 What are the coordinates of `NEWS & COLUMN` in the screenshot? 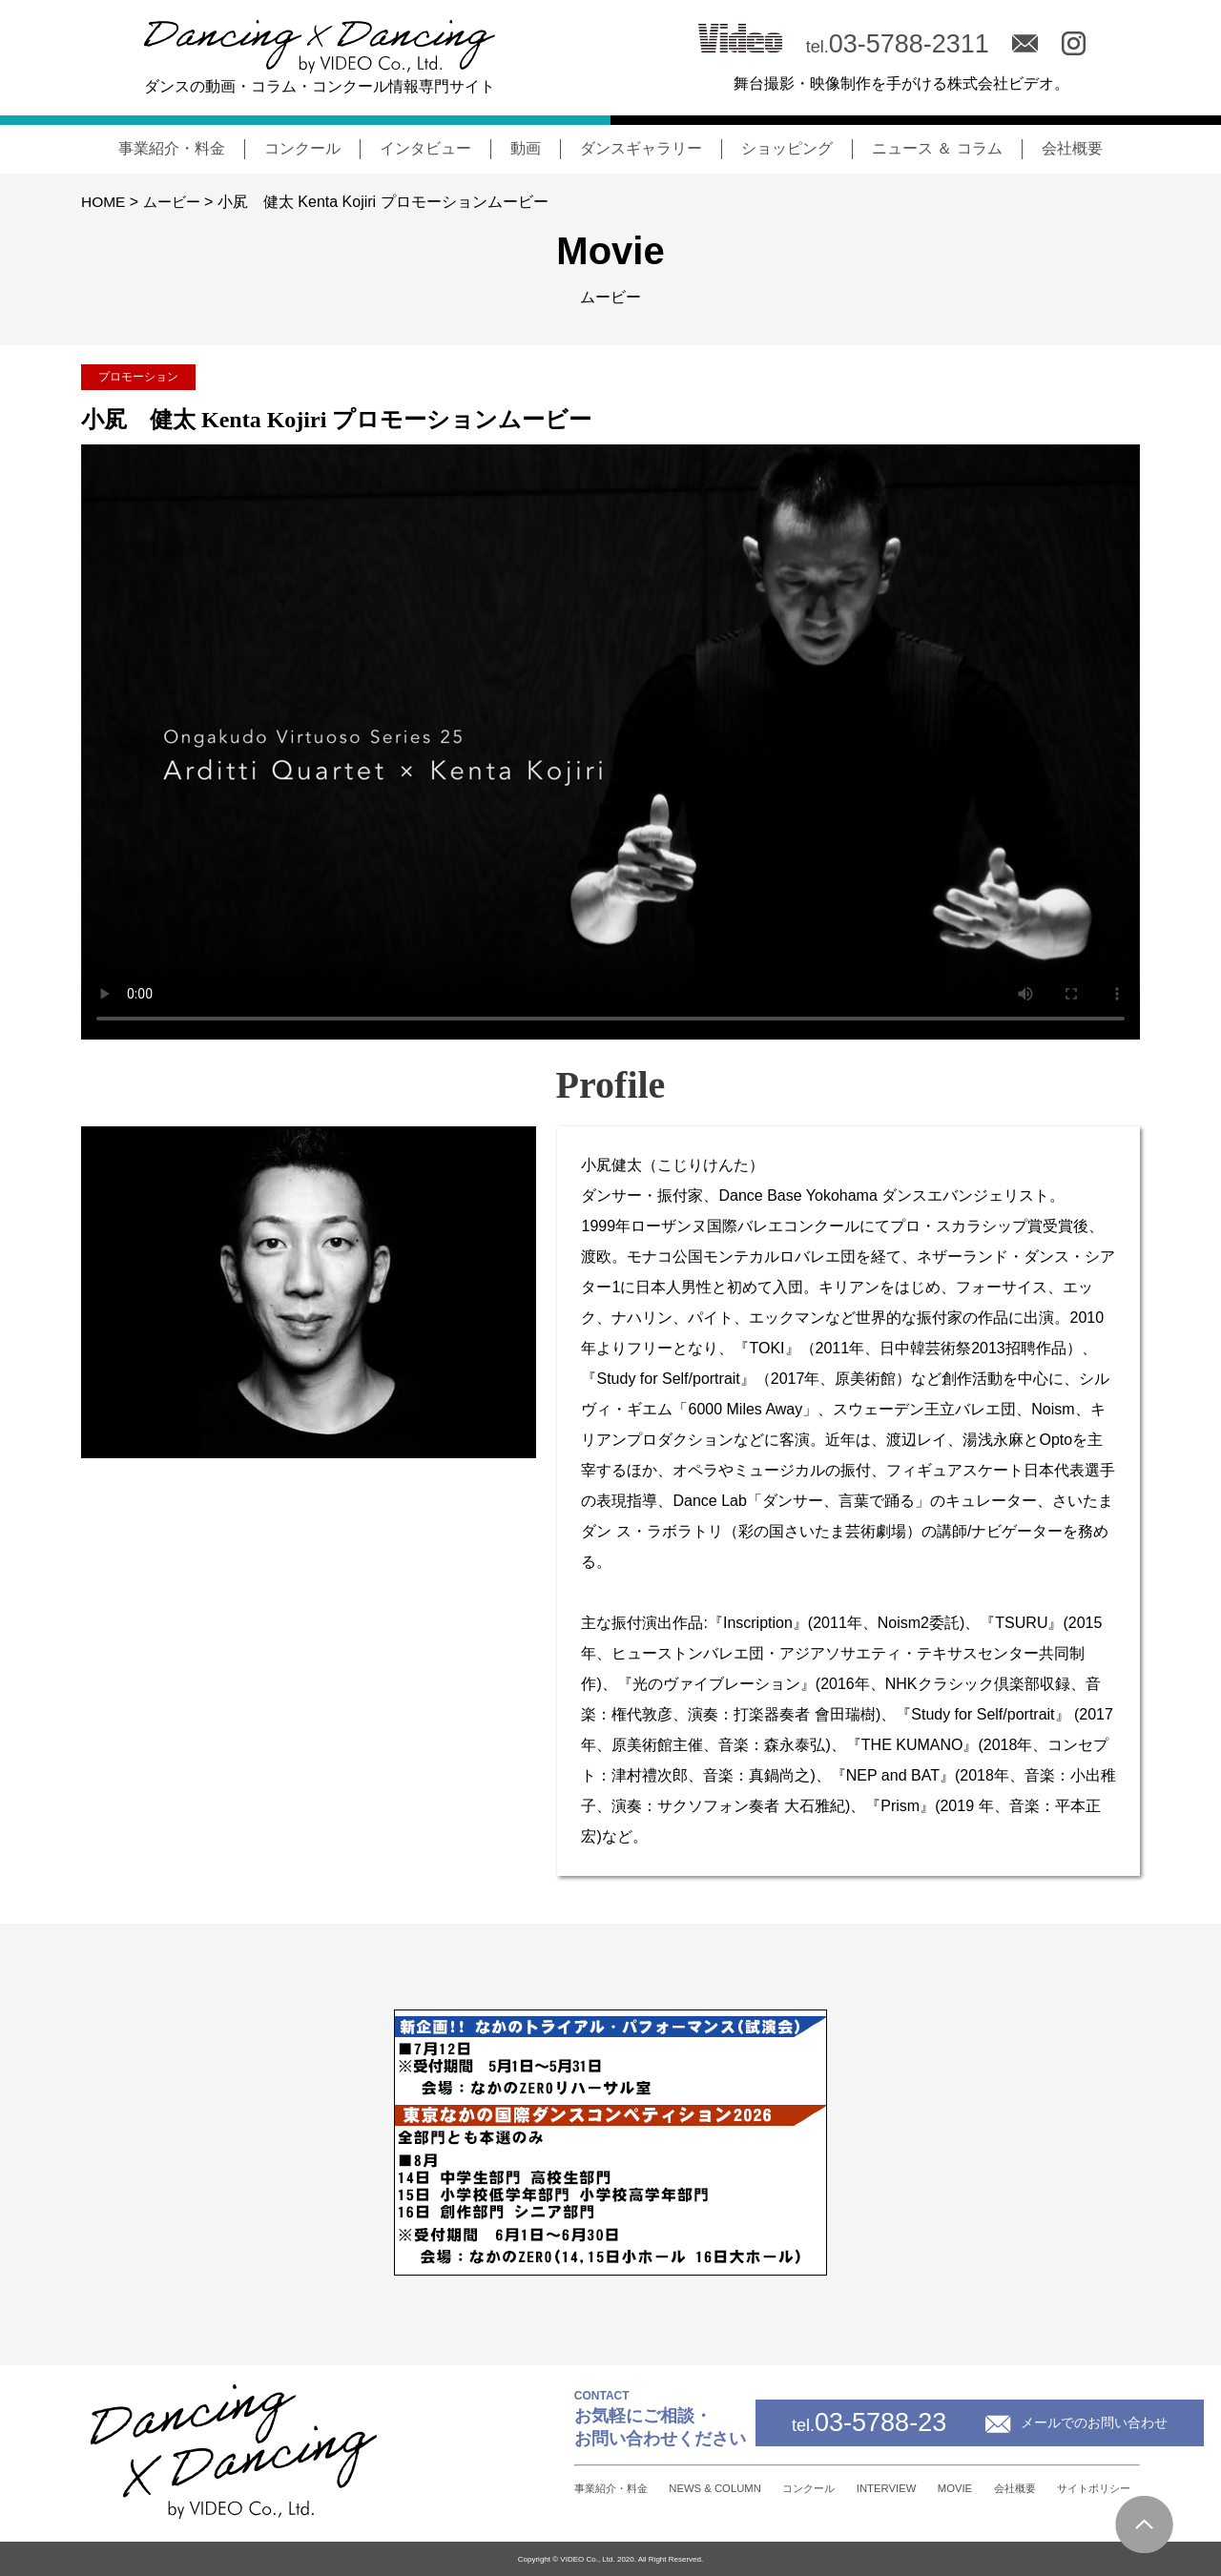 It's located at (582, 2488).